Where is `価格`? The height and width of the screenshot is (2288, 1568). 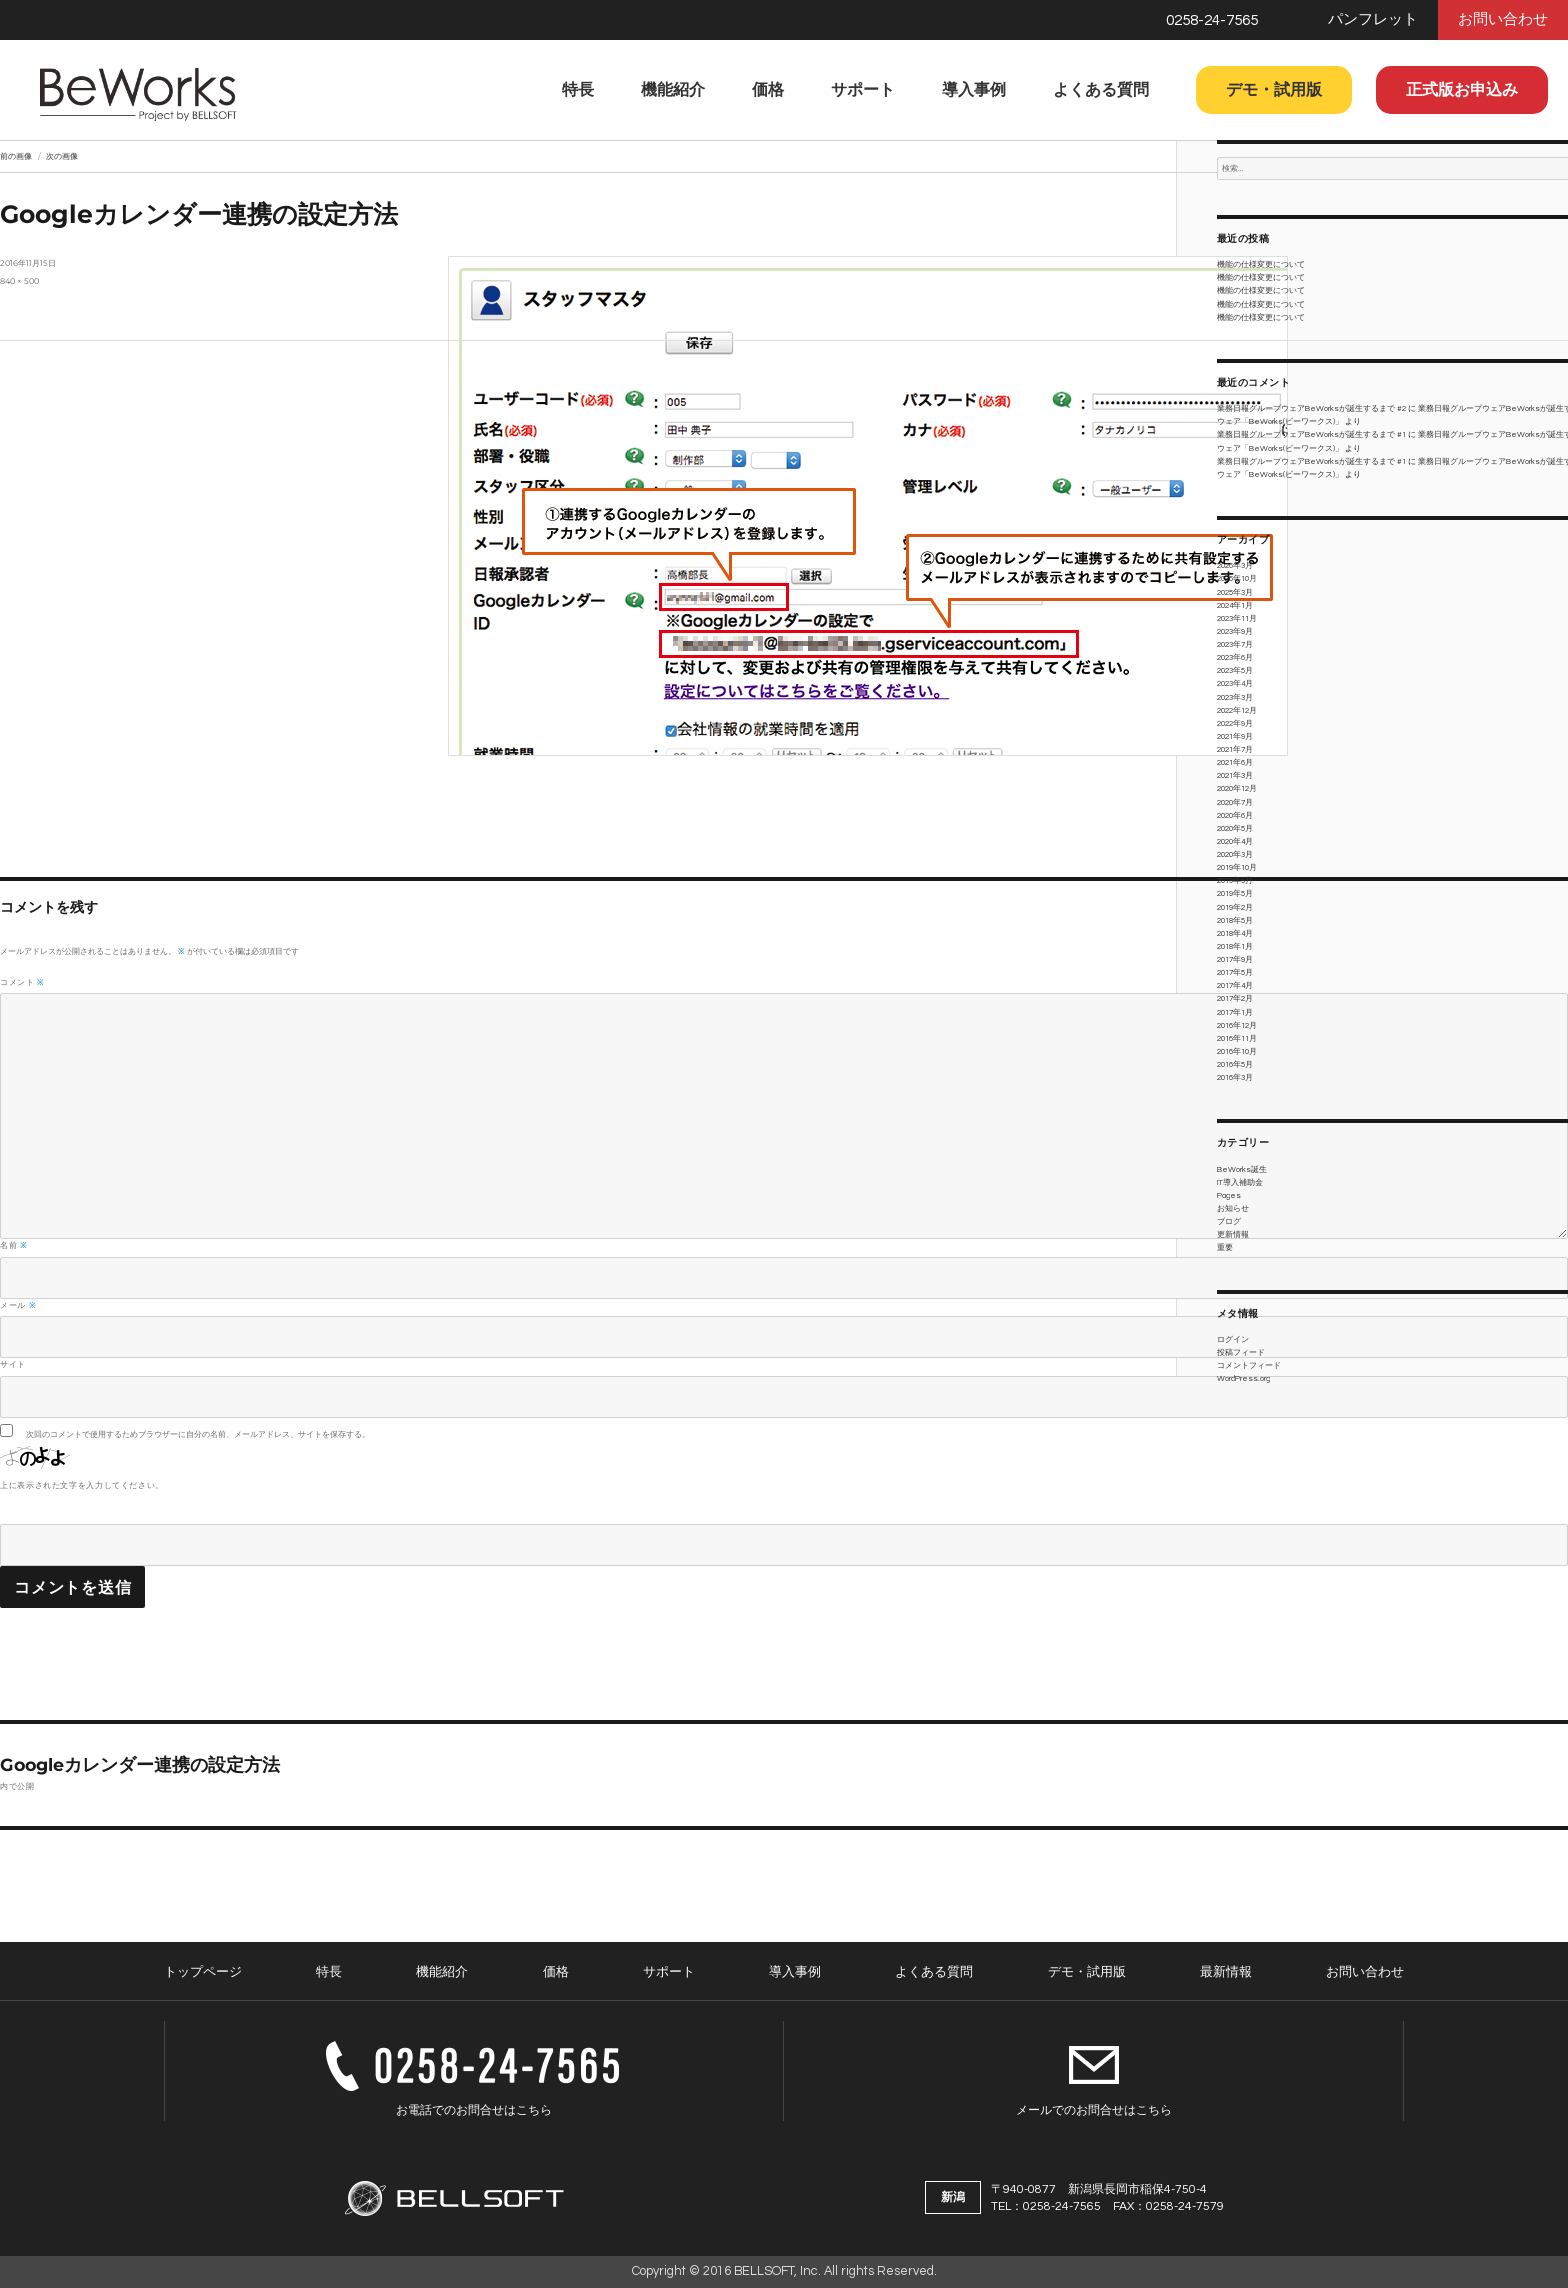 価格 is located at coordinates (768, 90).